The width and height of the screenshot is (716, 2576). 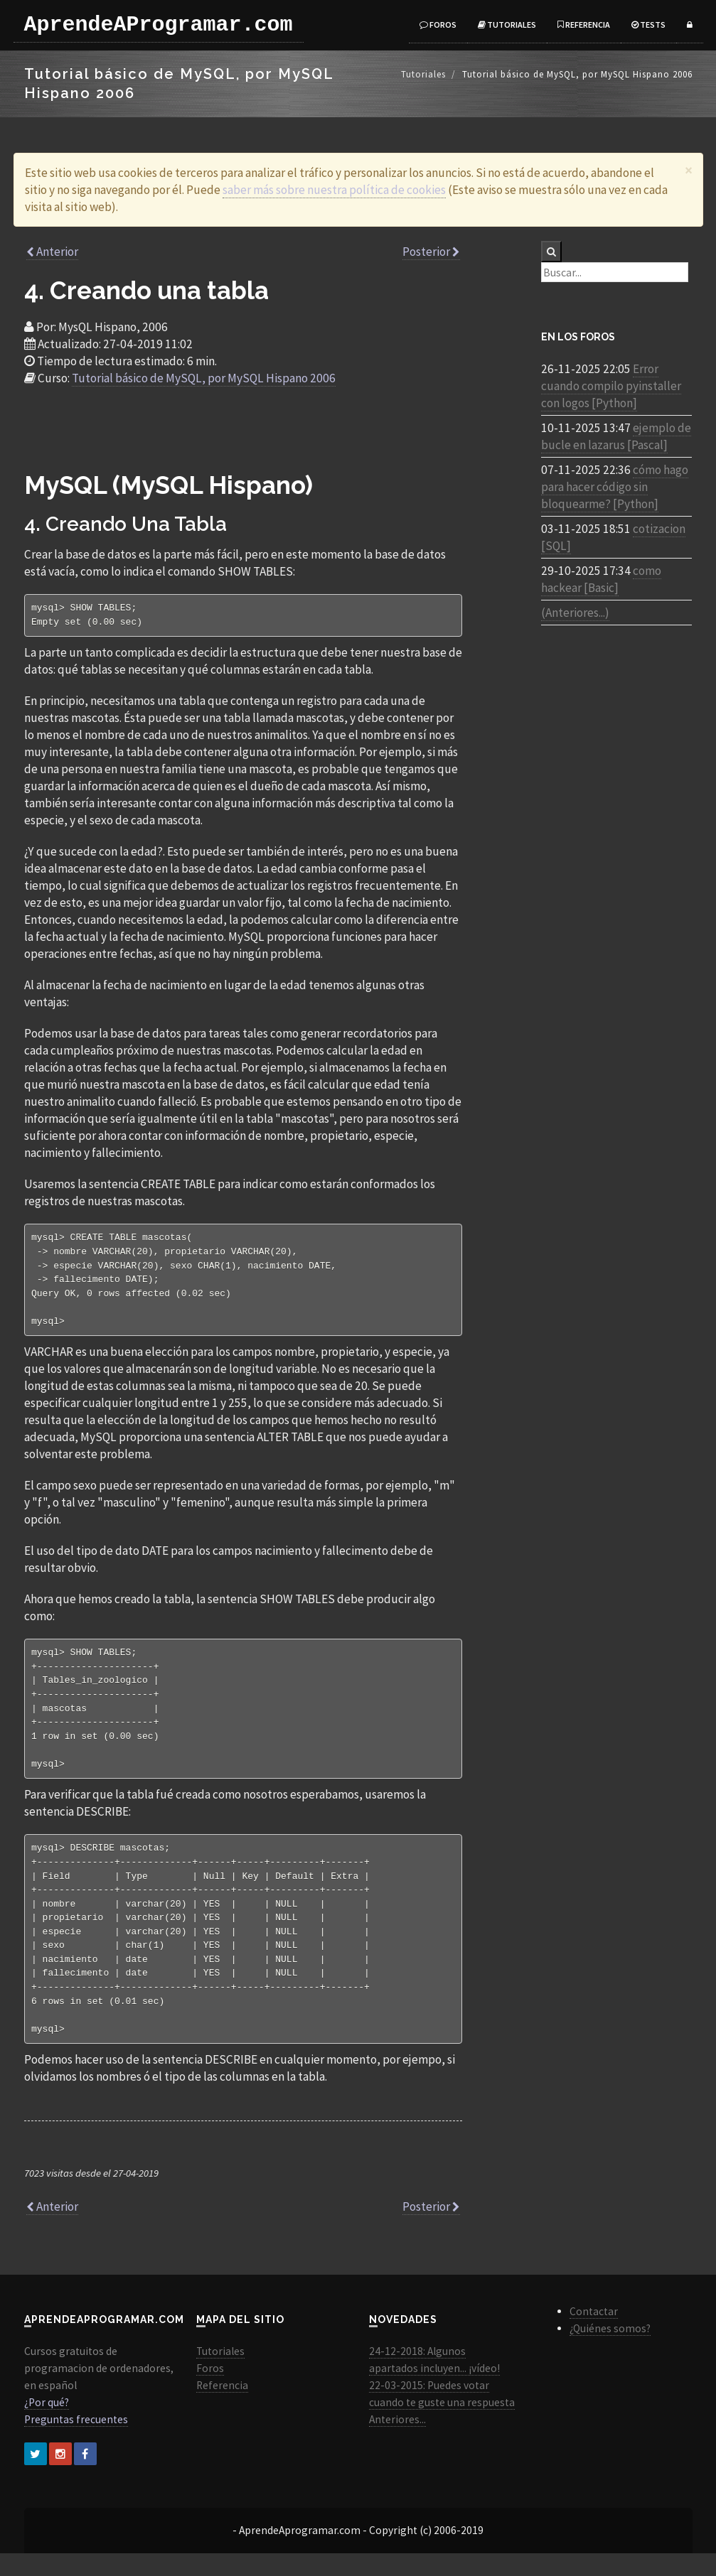 What do you see at coordinates (610, 2351) in the screenshot?
I see `¿Quiénes somos?` at bounding box center [610, 2351].